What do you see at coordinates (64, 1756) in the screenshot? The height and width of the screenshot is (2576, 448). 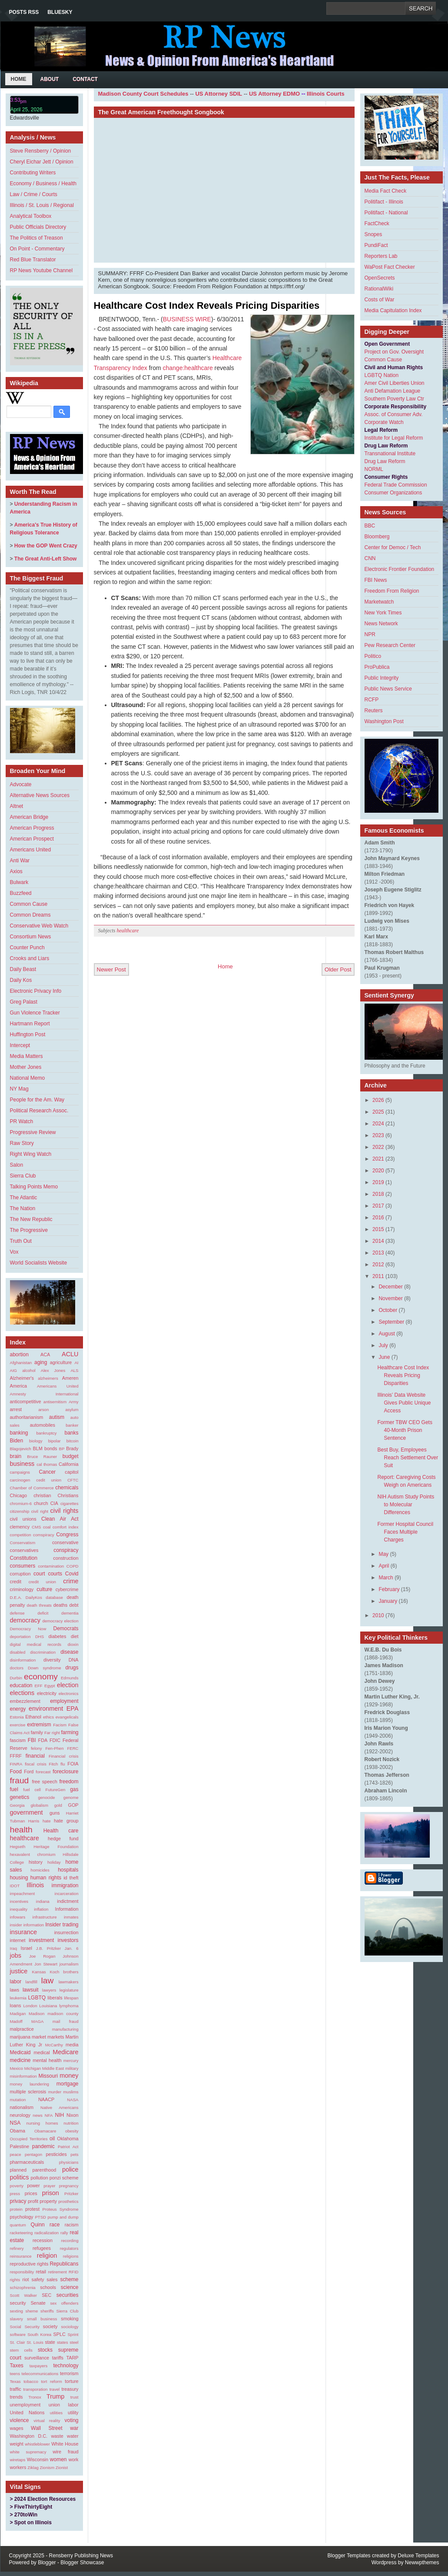 I see `Financial crisis` at bounding box center [64, 1756].